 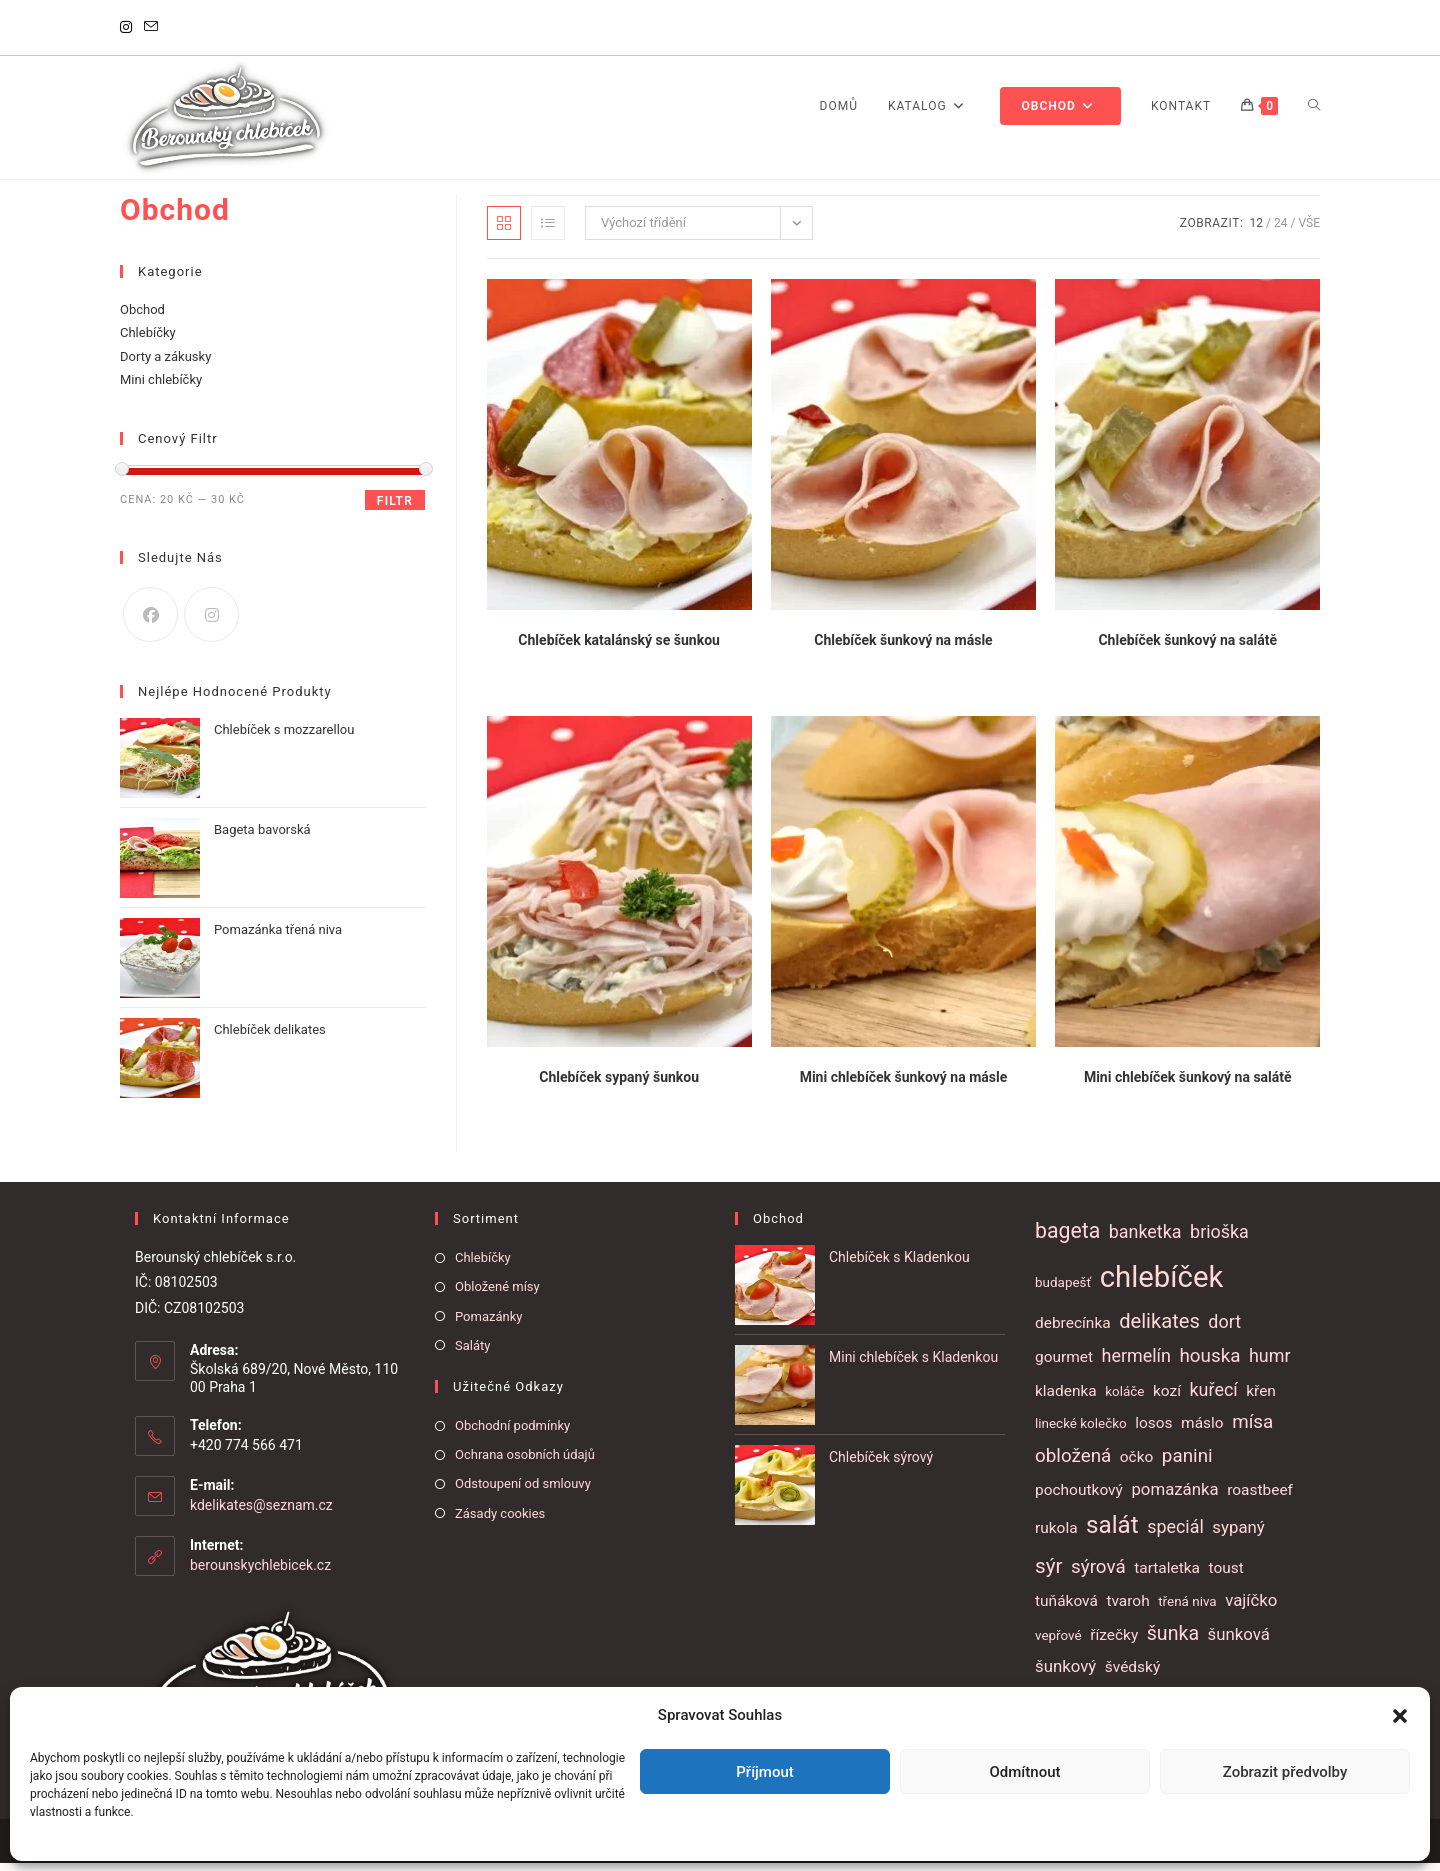 What do you see at coordinates (1174, 1496) in the screenshot?
I see `pomazánka [pomazánka (3 položky)]` at bounding box center [1174, 1496].